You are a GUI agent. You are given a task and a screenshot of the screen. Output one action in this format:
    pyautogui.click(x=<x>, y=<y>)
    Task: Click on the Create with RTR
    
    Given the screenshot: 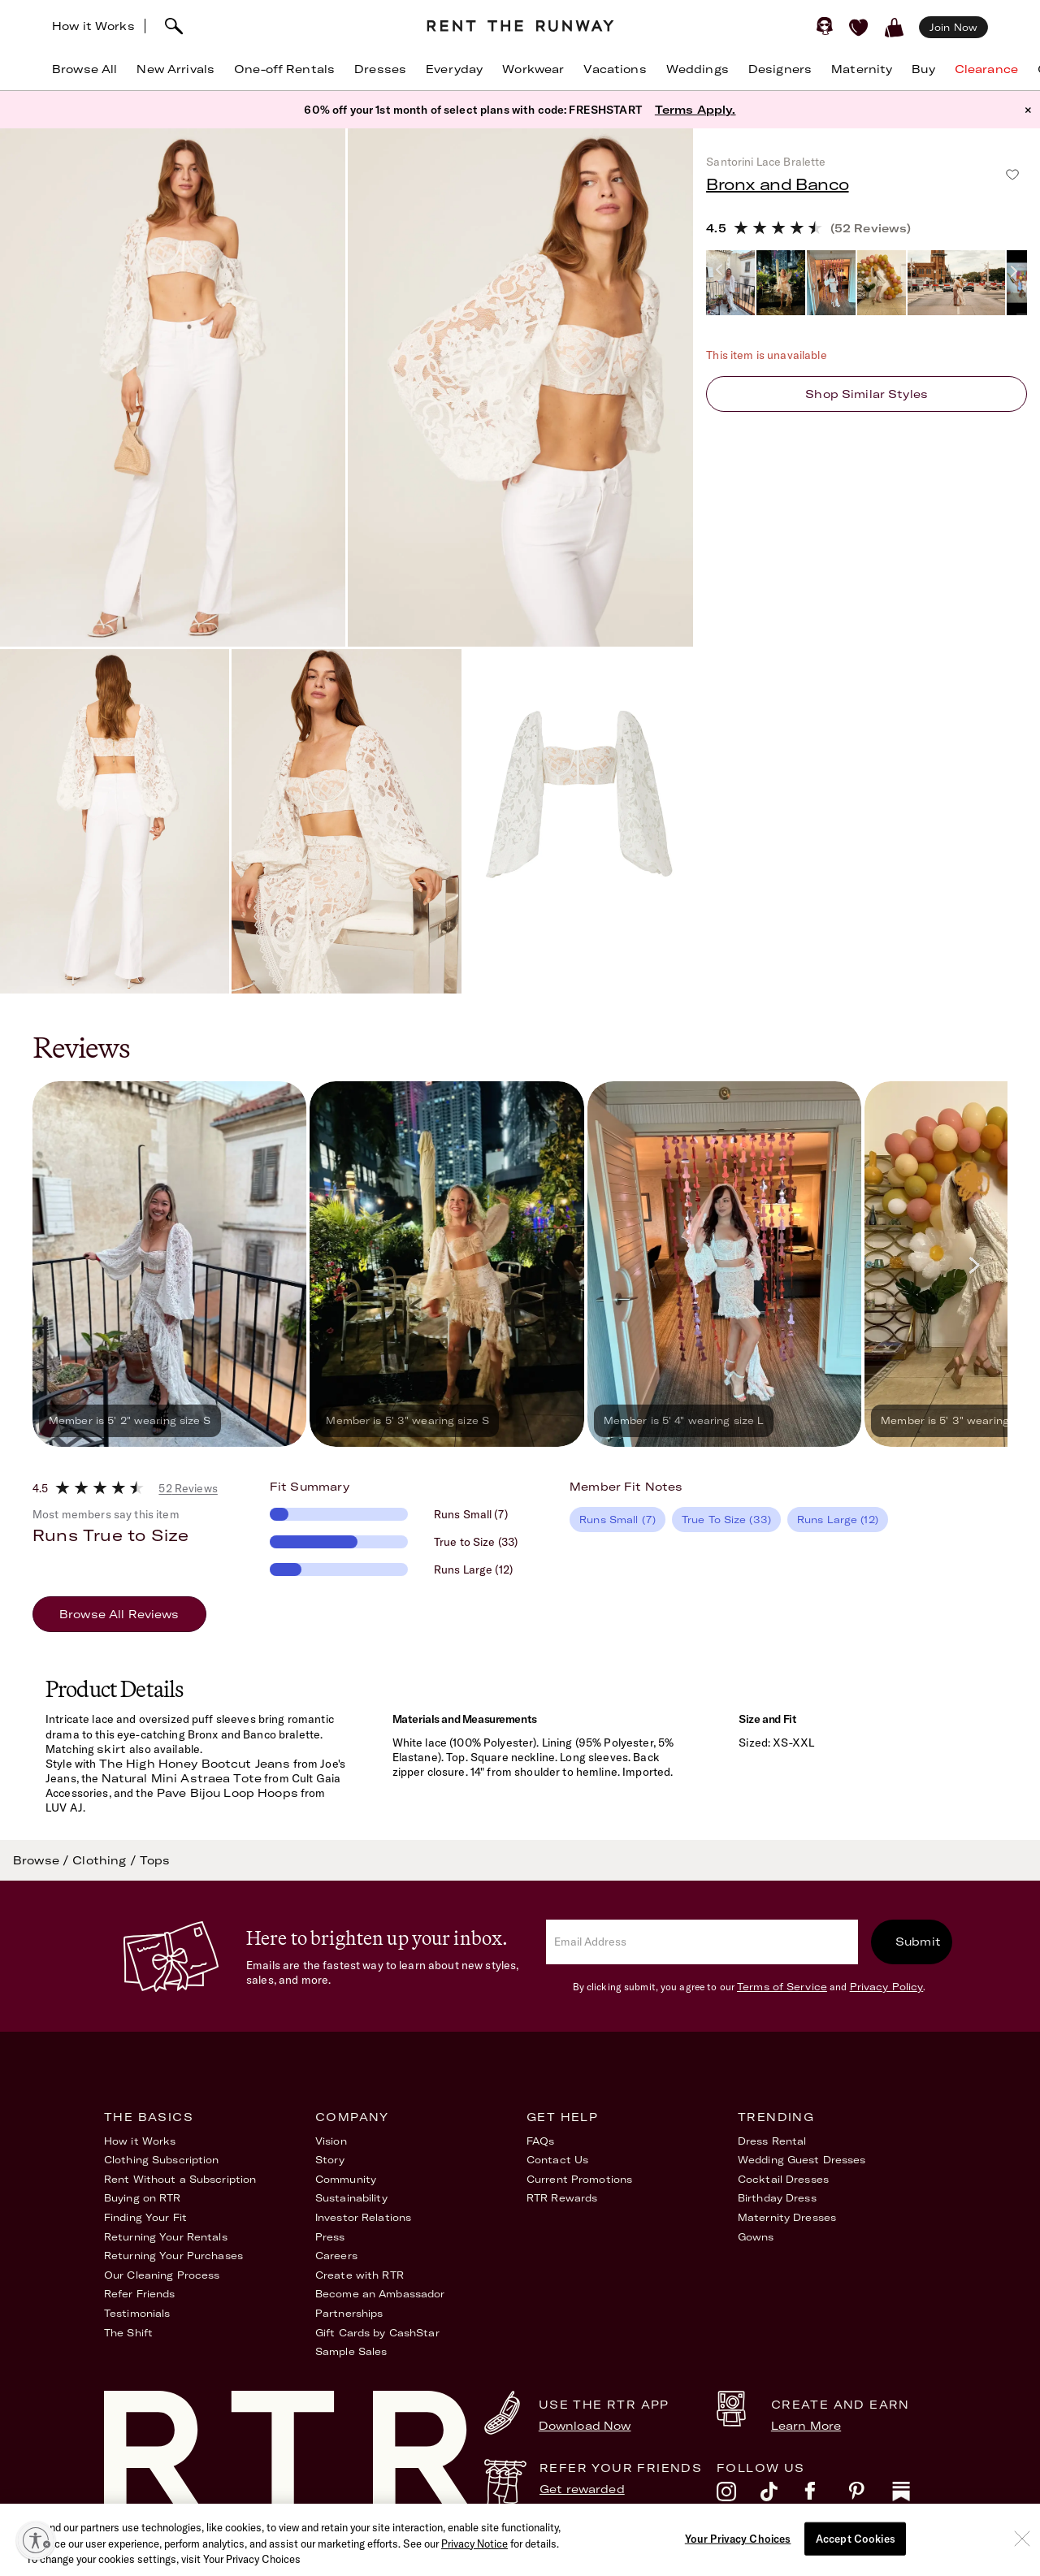 What is the action you would take?
    pyautogui.click(x=359, y=2275)
    